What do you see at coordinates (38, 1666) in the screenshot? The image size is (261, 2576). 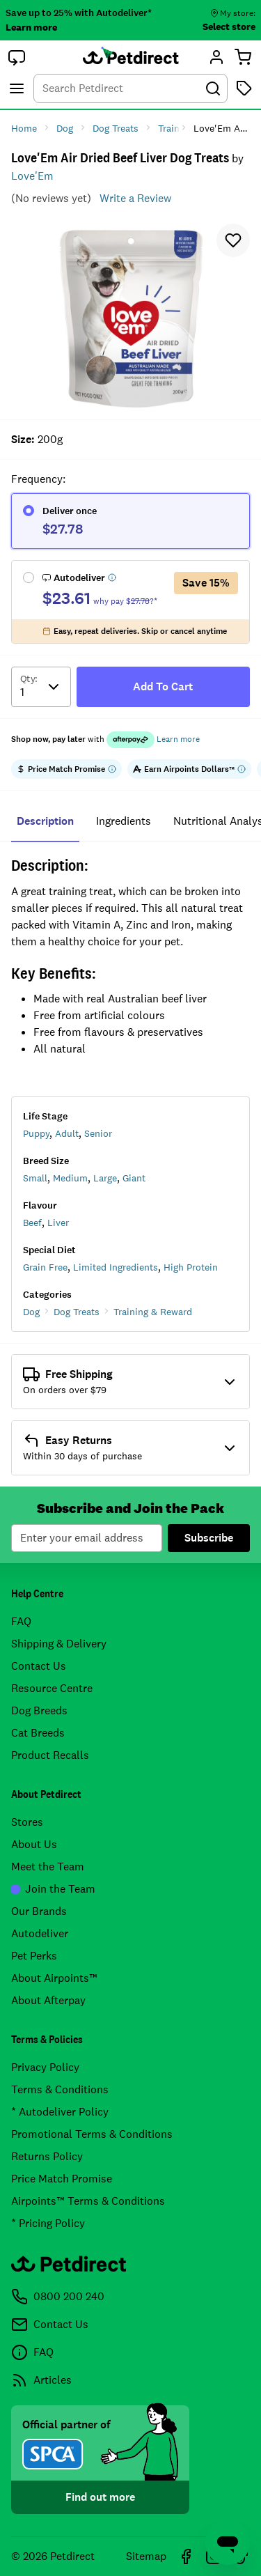 I see `Contact Us` at bounding box center [38, 1666].